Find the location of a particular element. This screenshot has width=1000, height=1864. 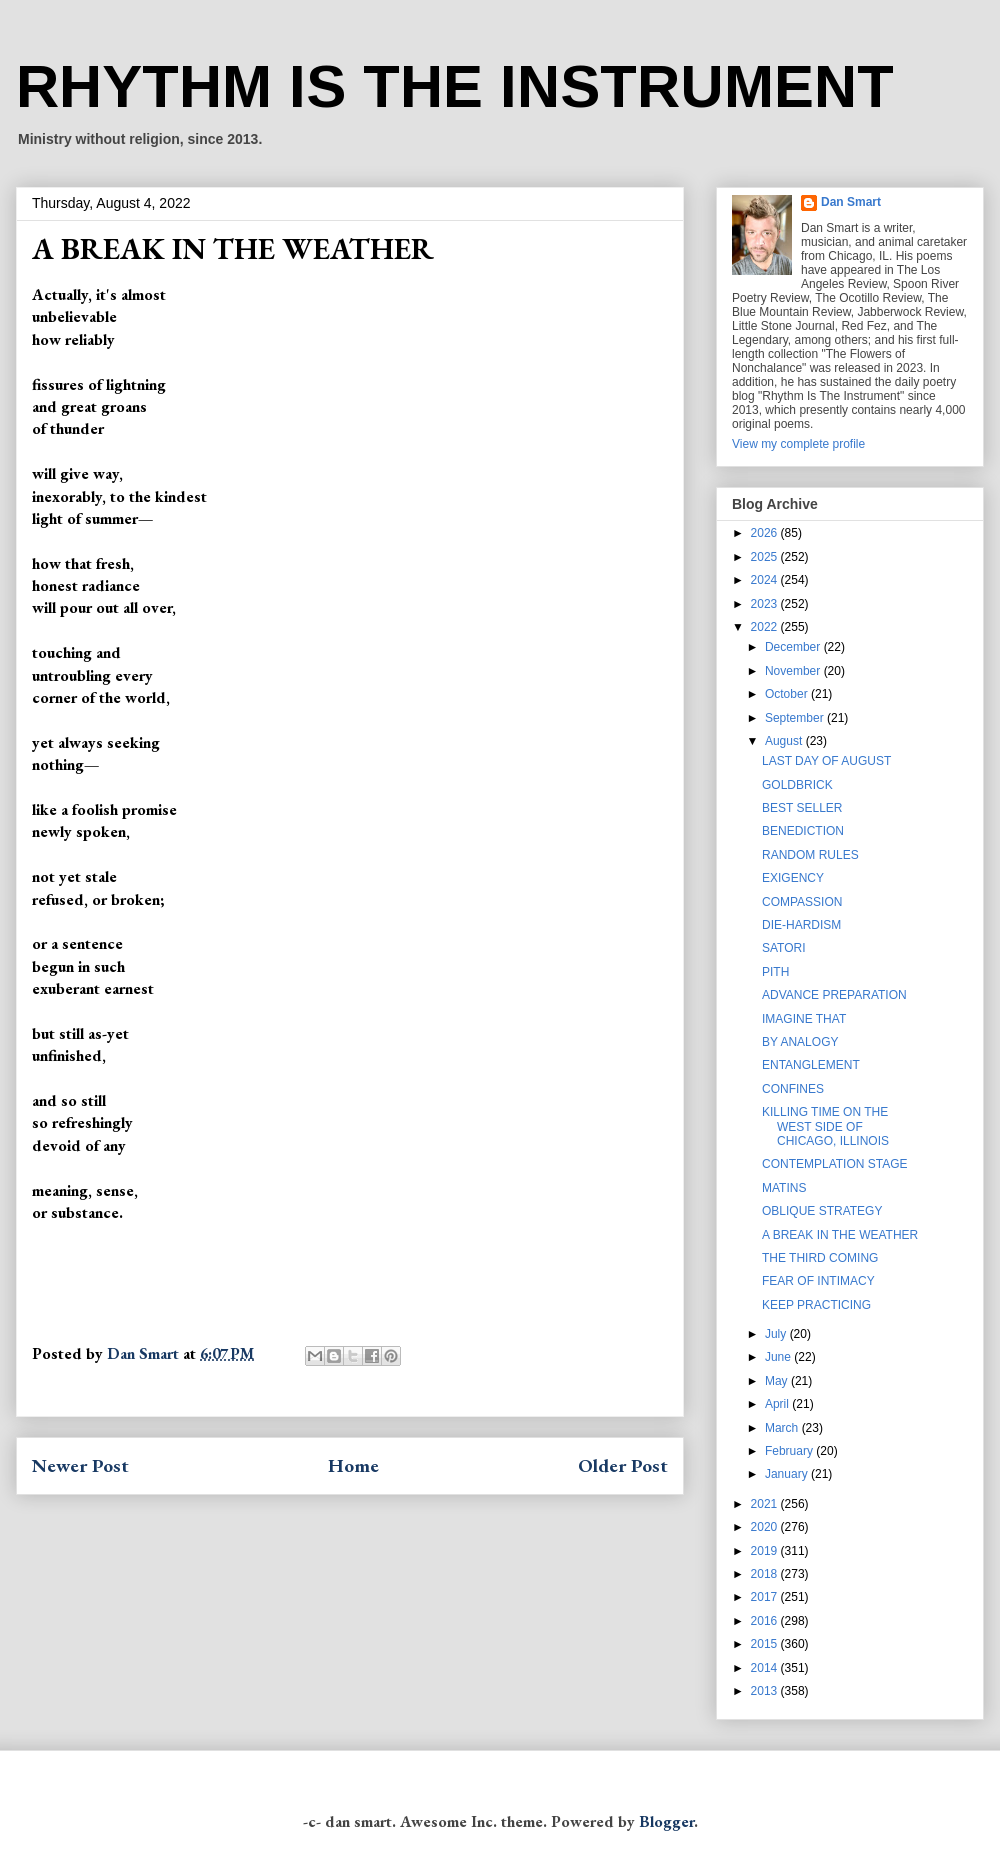

A BREAK IN THE WEATHER is located at coordinates (840, 1235).